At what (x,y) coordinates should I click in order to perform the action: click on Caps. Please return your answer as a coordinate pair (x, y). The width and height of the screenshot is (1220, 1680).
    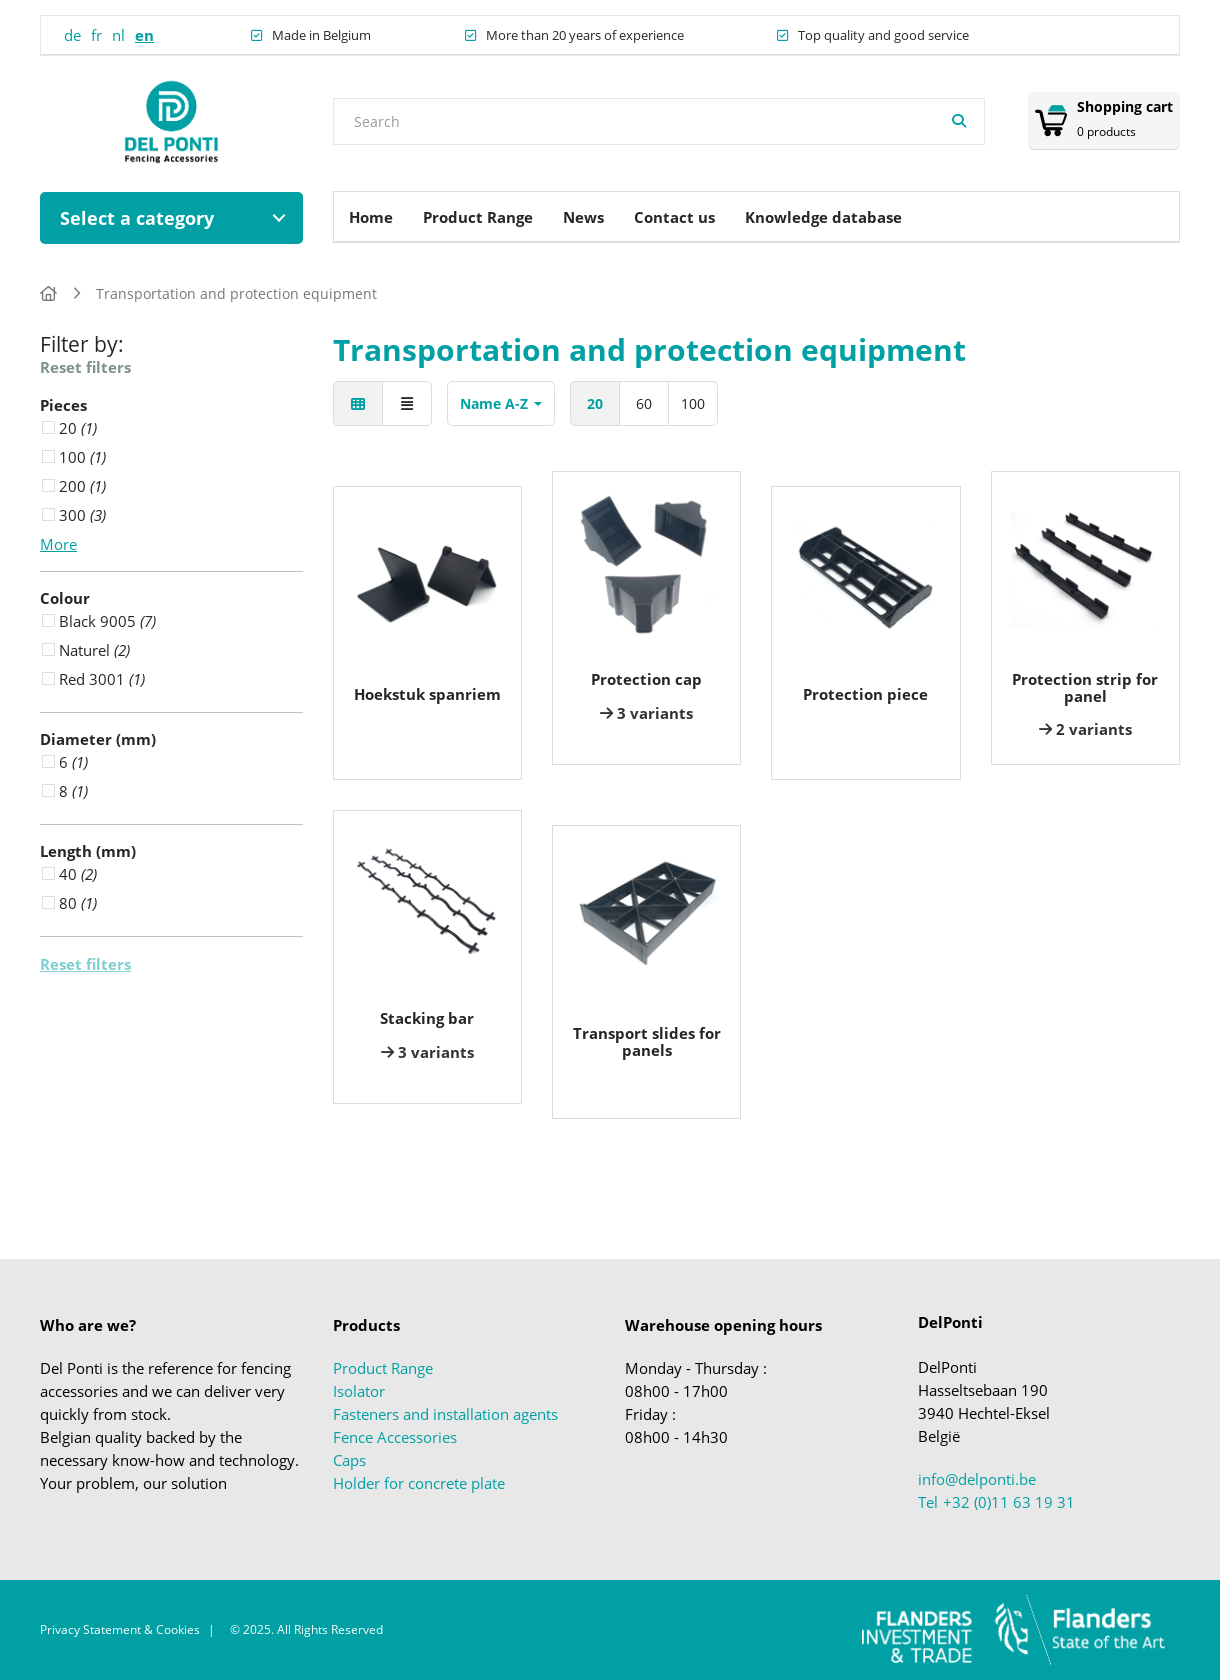
    Looking at the image, I should click on (349, 1460).